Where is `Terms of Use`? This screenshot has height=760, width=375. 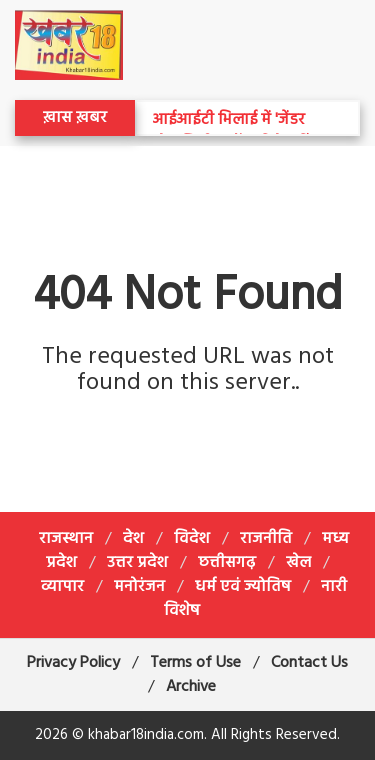 Terms of Use is located at coordinates (195, 663).